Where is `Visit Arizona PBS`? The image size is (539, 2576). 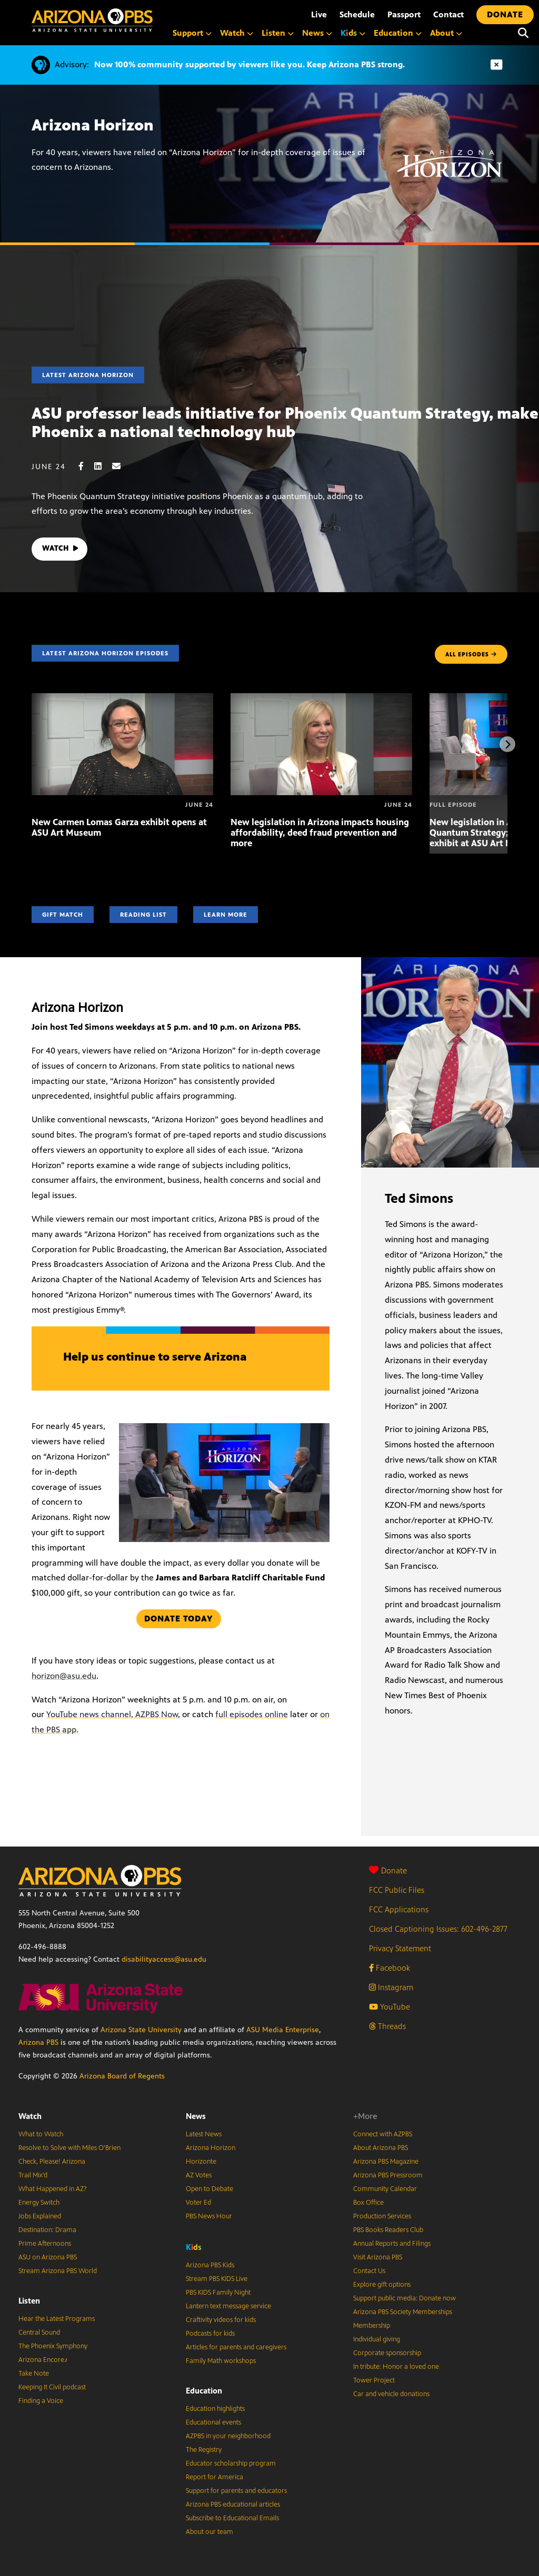 Visit Arizona PBS is located at coordinates (377, 2257).